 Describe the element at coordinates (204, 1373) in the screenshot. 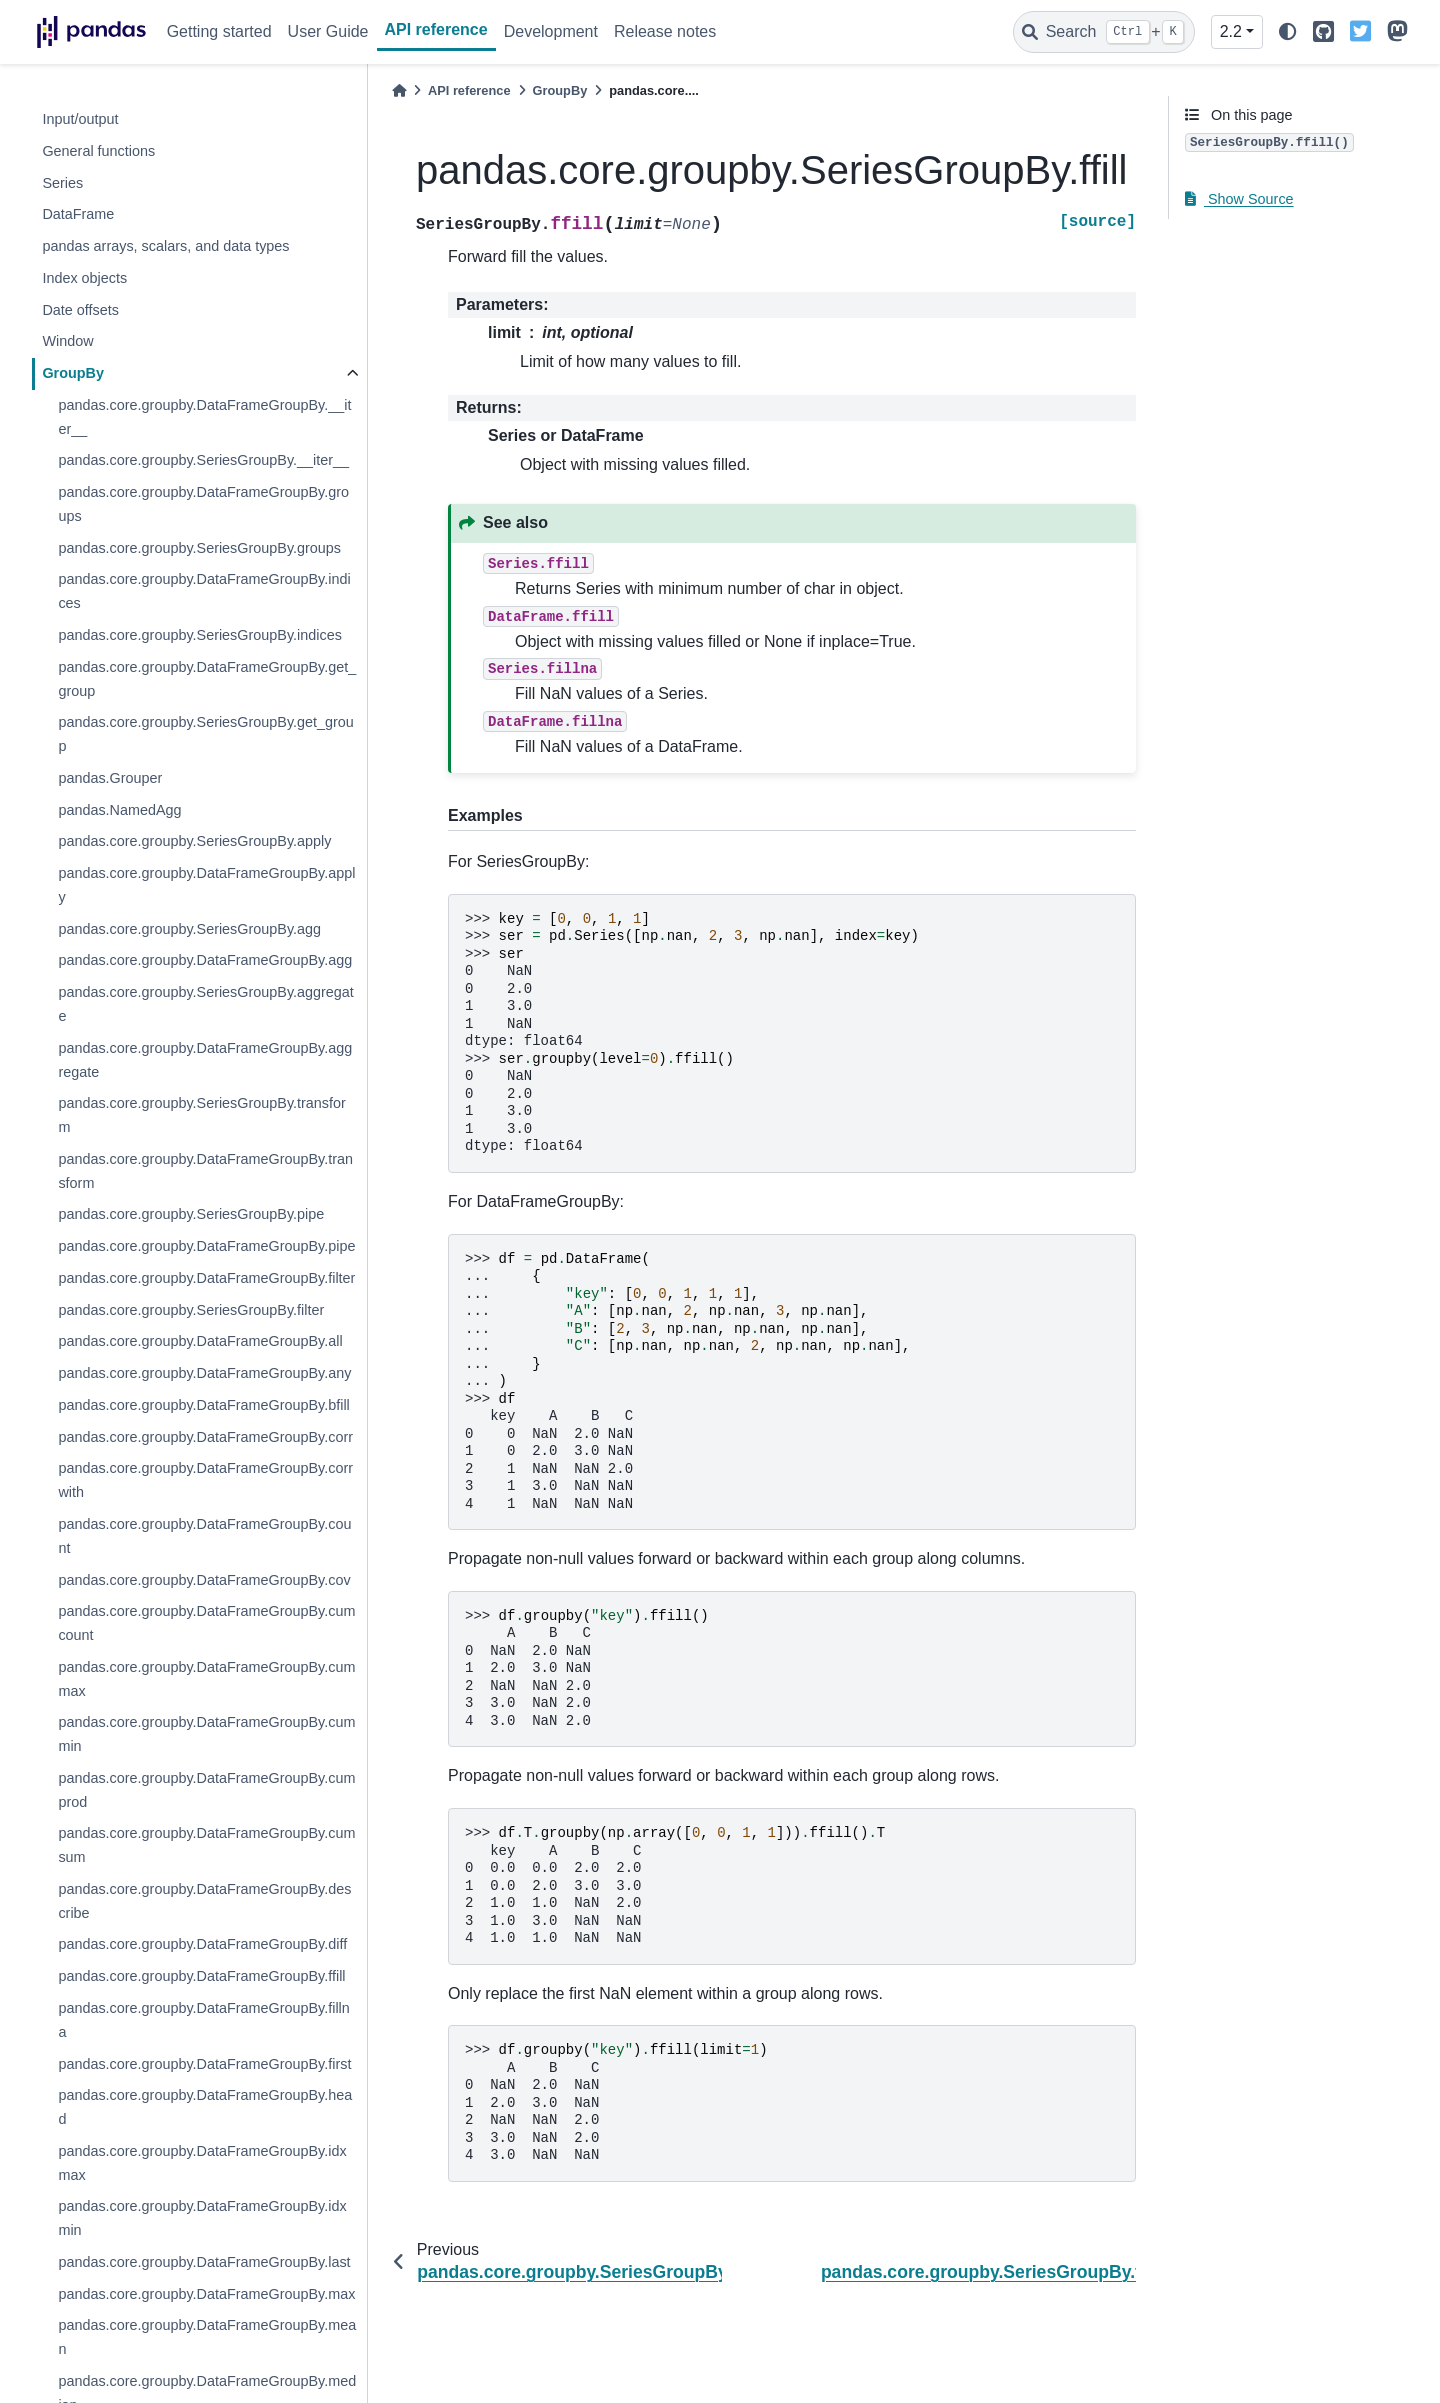

I see `pandas.core.groupby.DataFrameGroupBy.any` at that location.